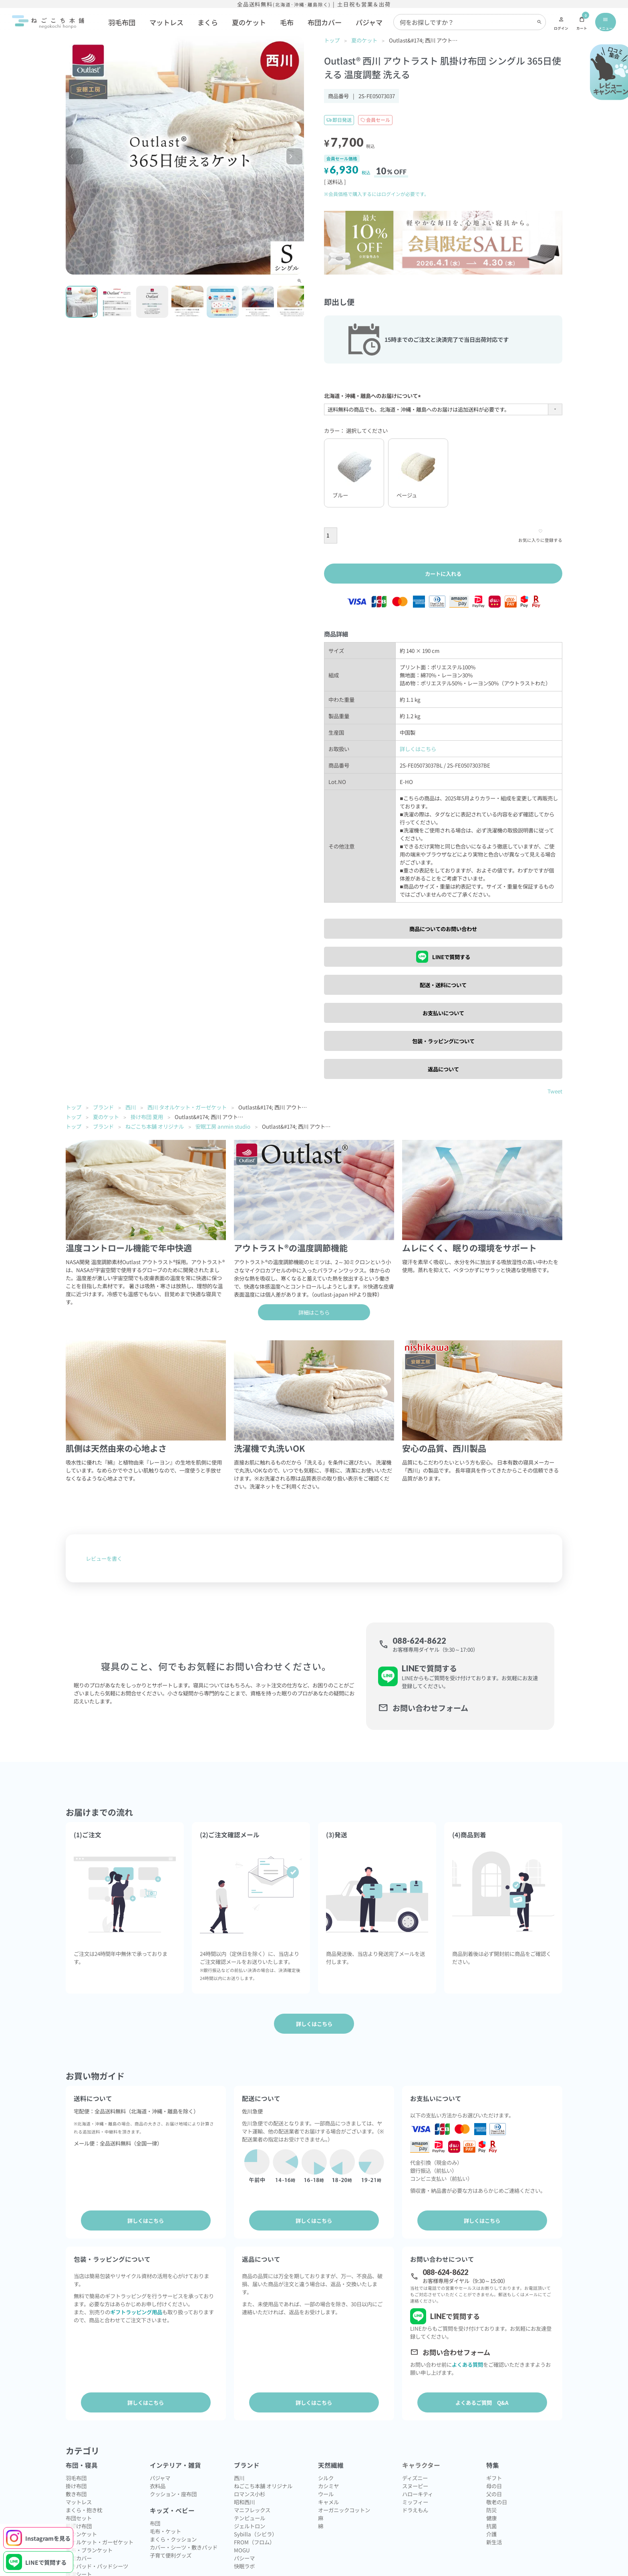  I want to click on 衣料品, so click(157, 2486).